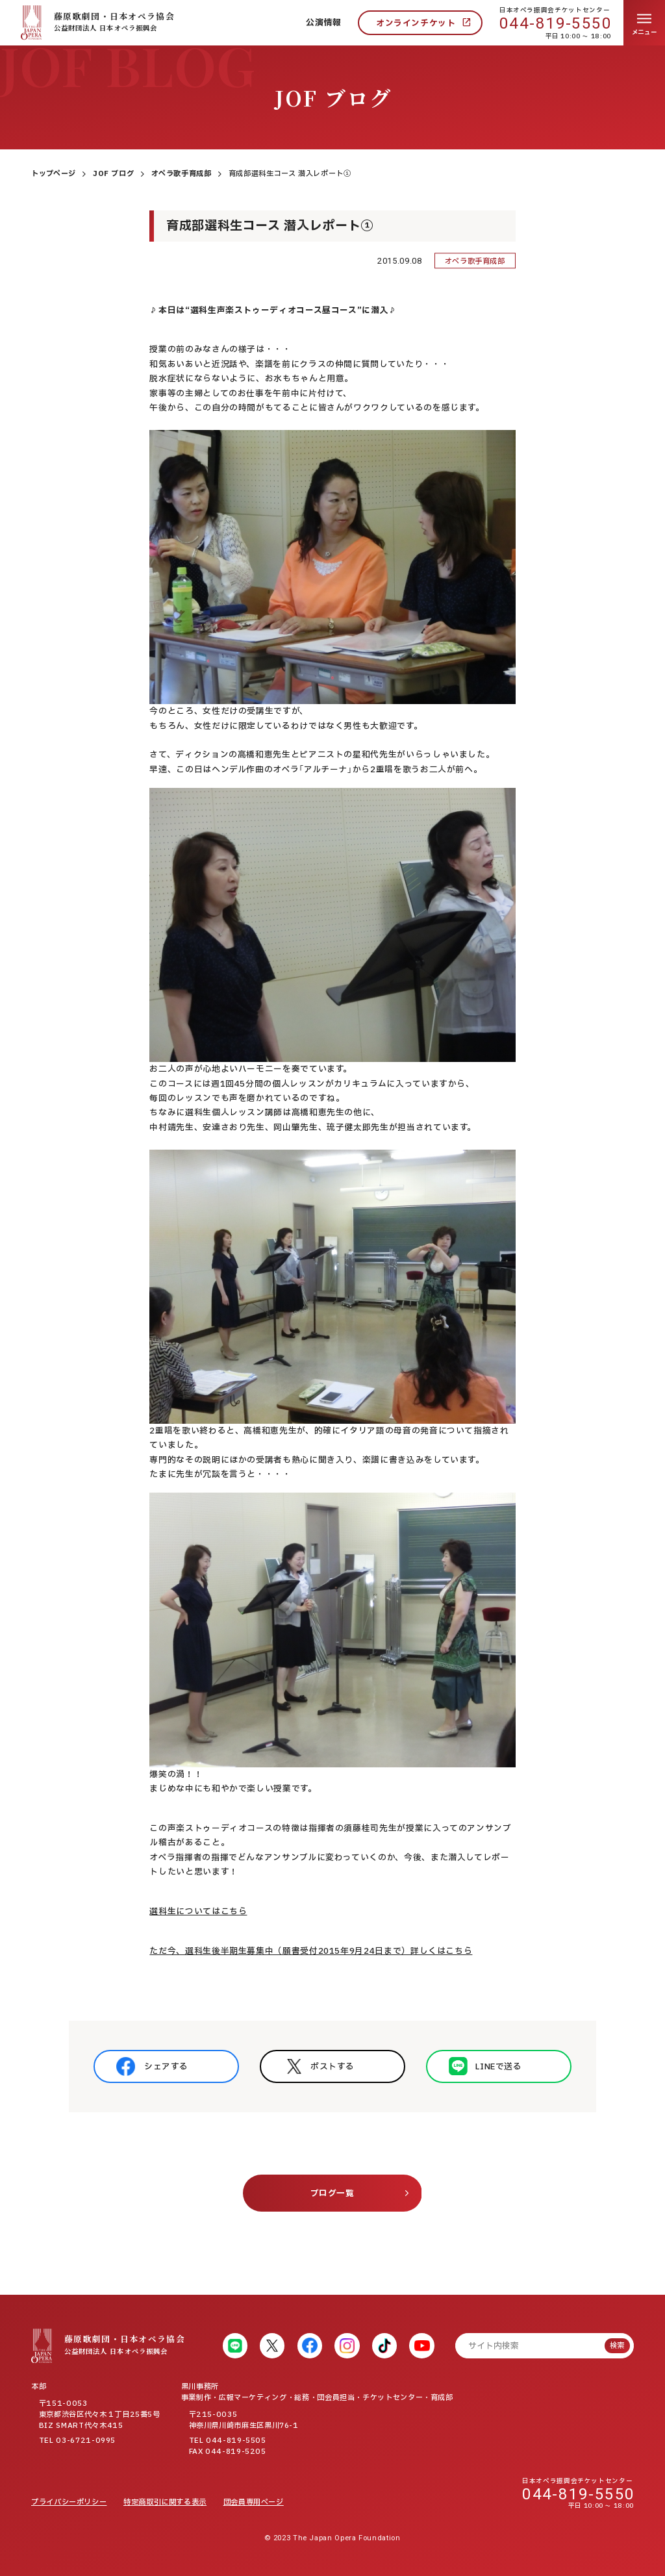 The width and height of the screenshot is (665, 2576). What do you see at coordinates (253, 2502) in the screenshot?
I see `団会員専用ページ` at bounding box center [253, 2502].